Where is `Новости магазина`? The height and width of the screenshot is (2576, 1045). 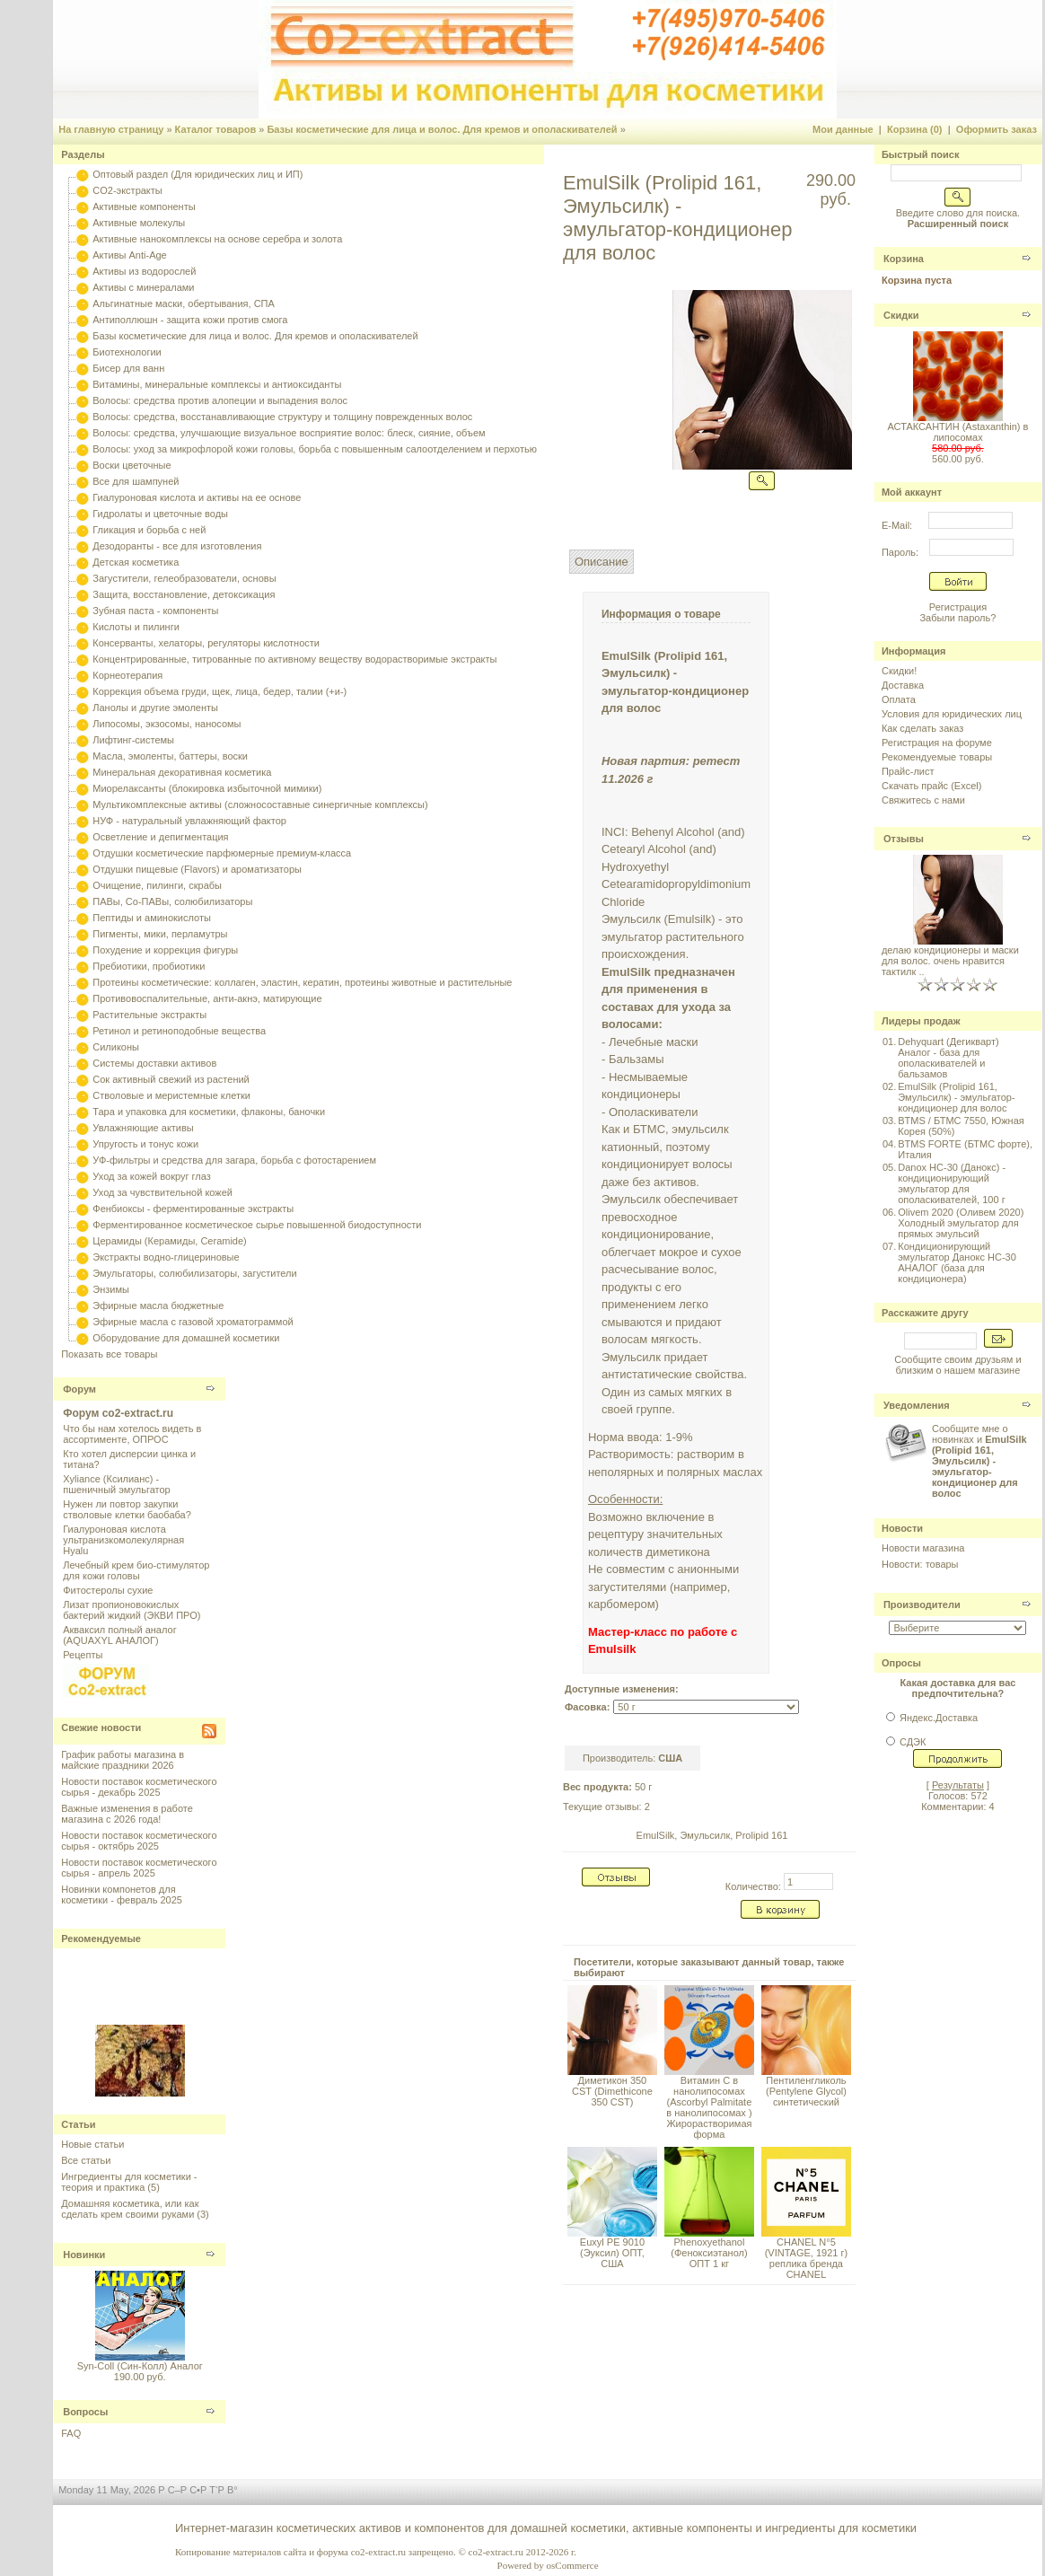
Новости магазина is located at coordinates (923, 1548).